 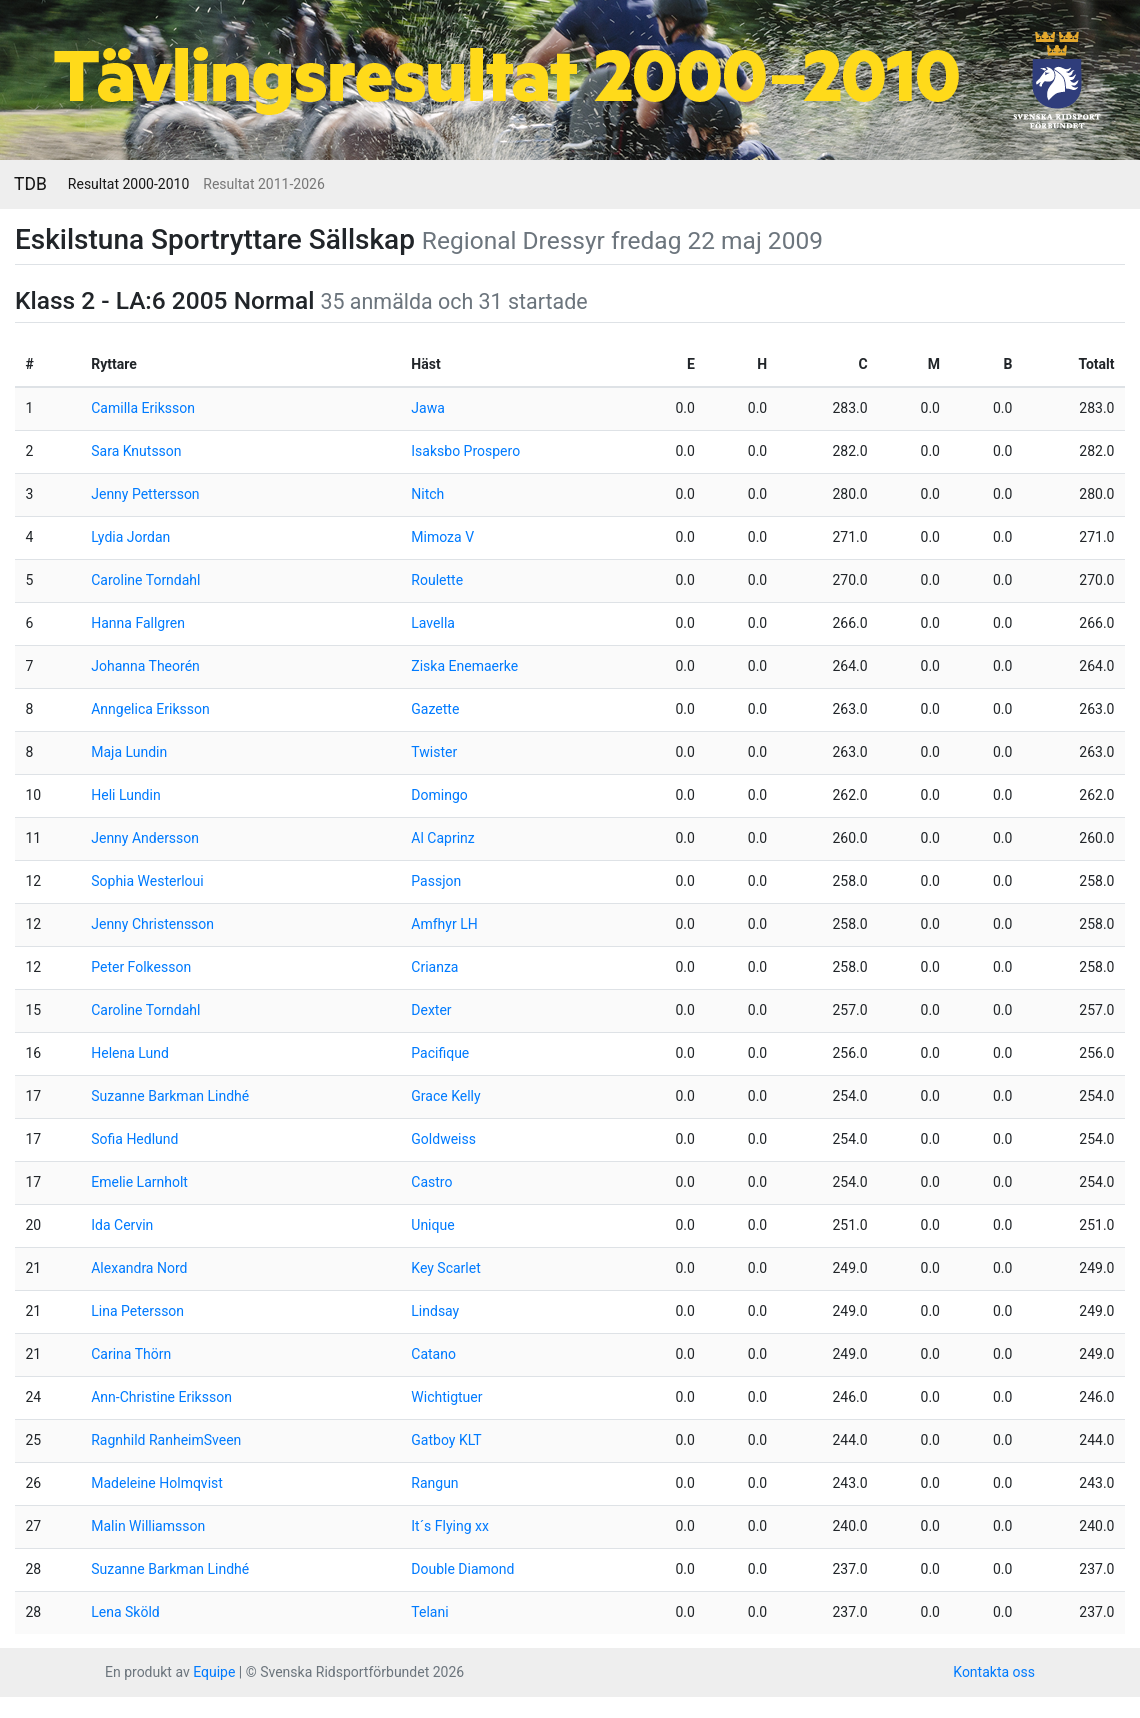 What do you see at coordinates (445, 1096) in the screenshot?
I see `Grace Kelly` at bounding box center [445, 1096].